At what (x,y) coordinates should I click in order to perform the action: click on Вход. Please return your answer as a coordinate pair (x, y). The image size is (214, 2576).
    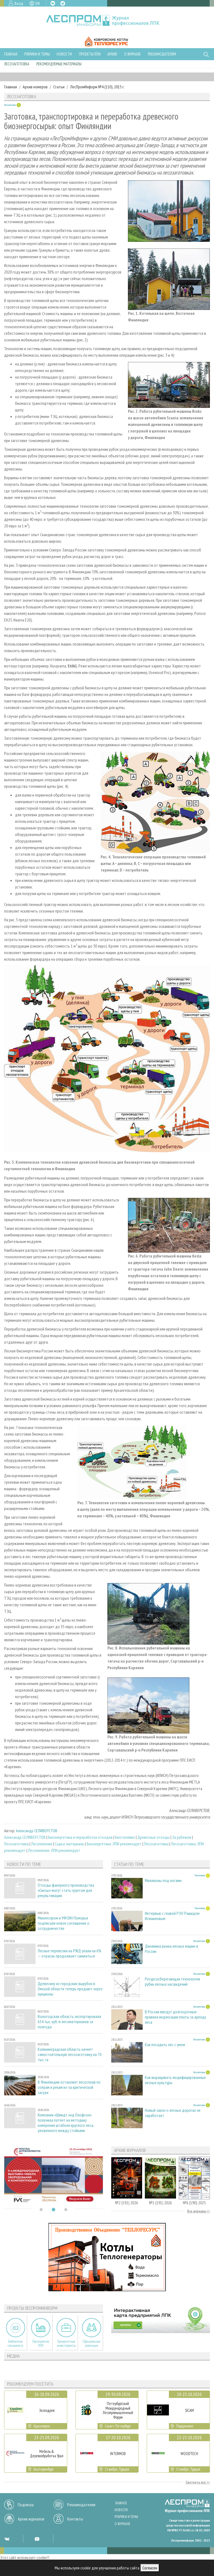
    Looking at the image, I should click on (18, 3).